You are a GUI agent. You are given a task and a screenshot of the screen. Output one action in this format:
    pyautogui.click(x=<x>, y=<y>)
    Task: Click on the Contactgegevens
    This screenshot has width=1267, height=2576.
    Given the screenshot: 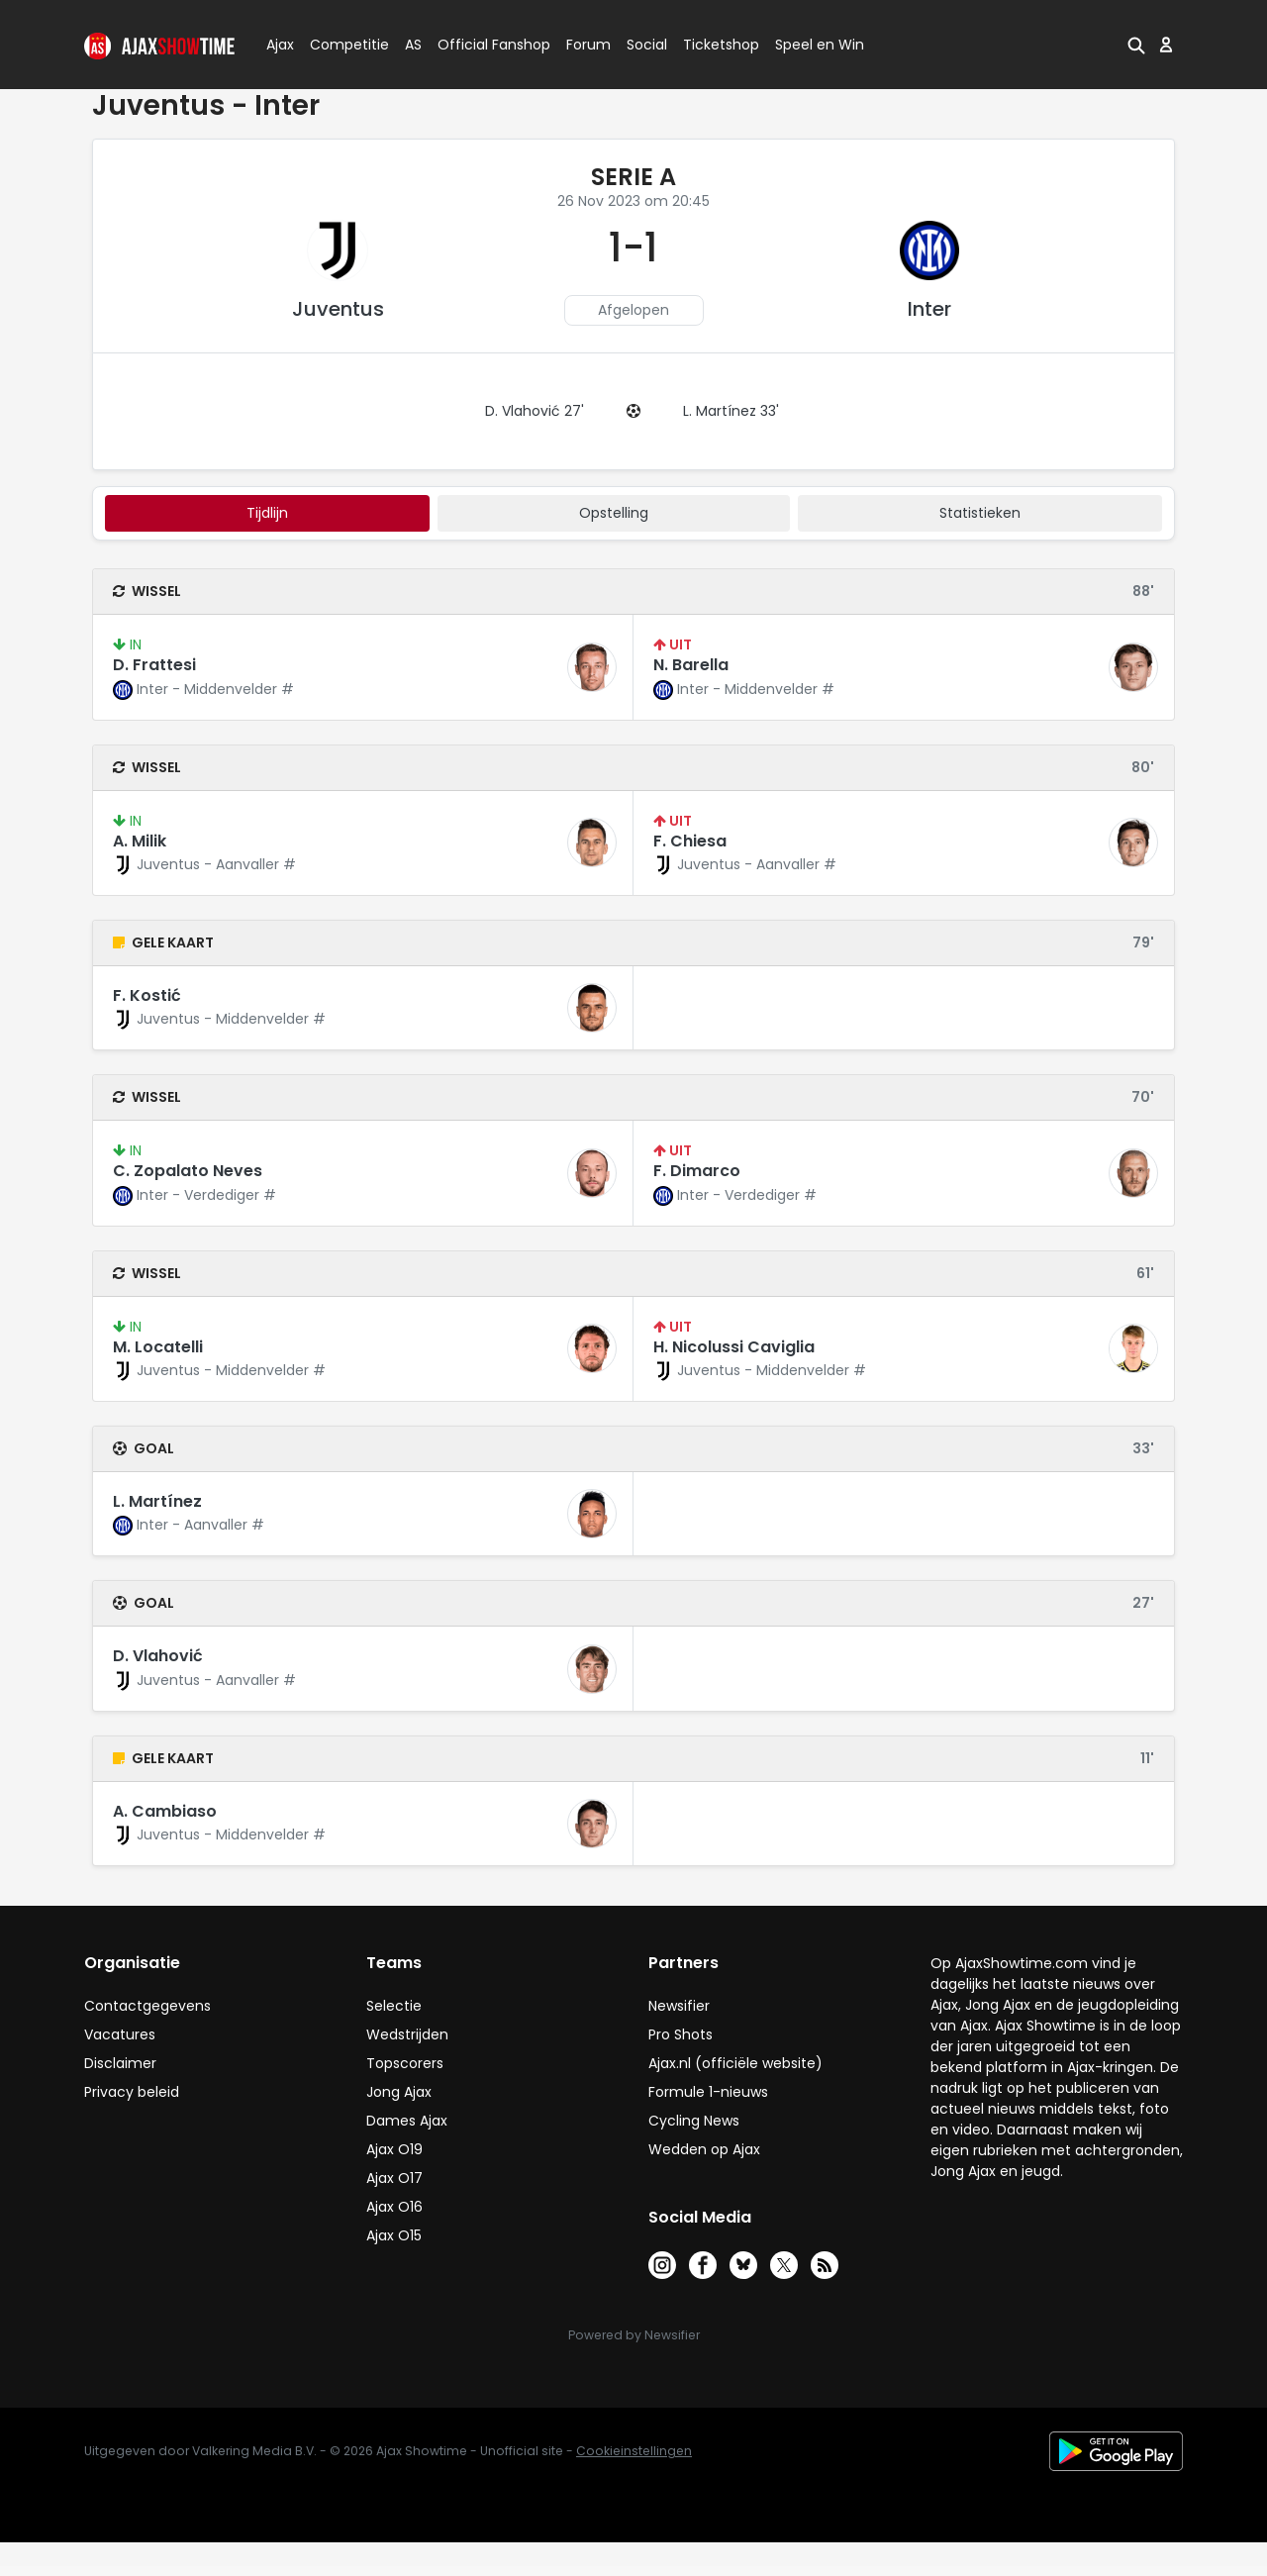 What is the action you would take?
    pyautogui.click(x=147, y=2006)
    